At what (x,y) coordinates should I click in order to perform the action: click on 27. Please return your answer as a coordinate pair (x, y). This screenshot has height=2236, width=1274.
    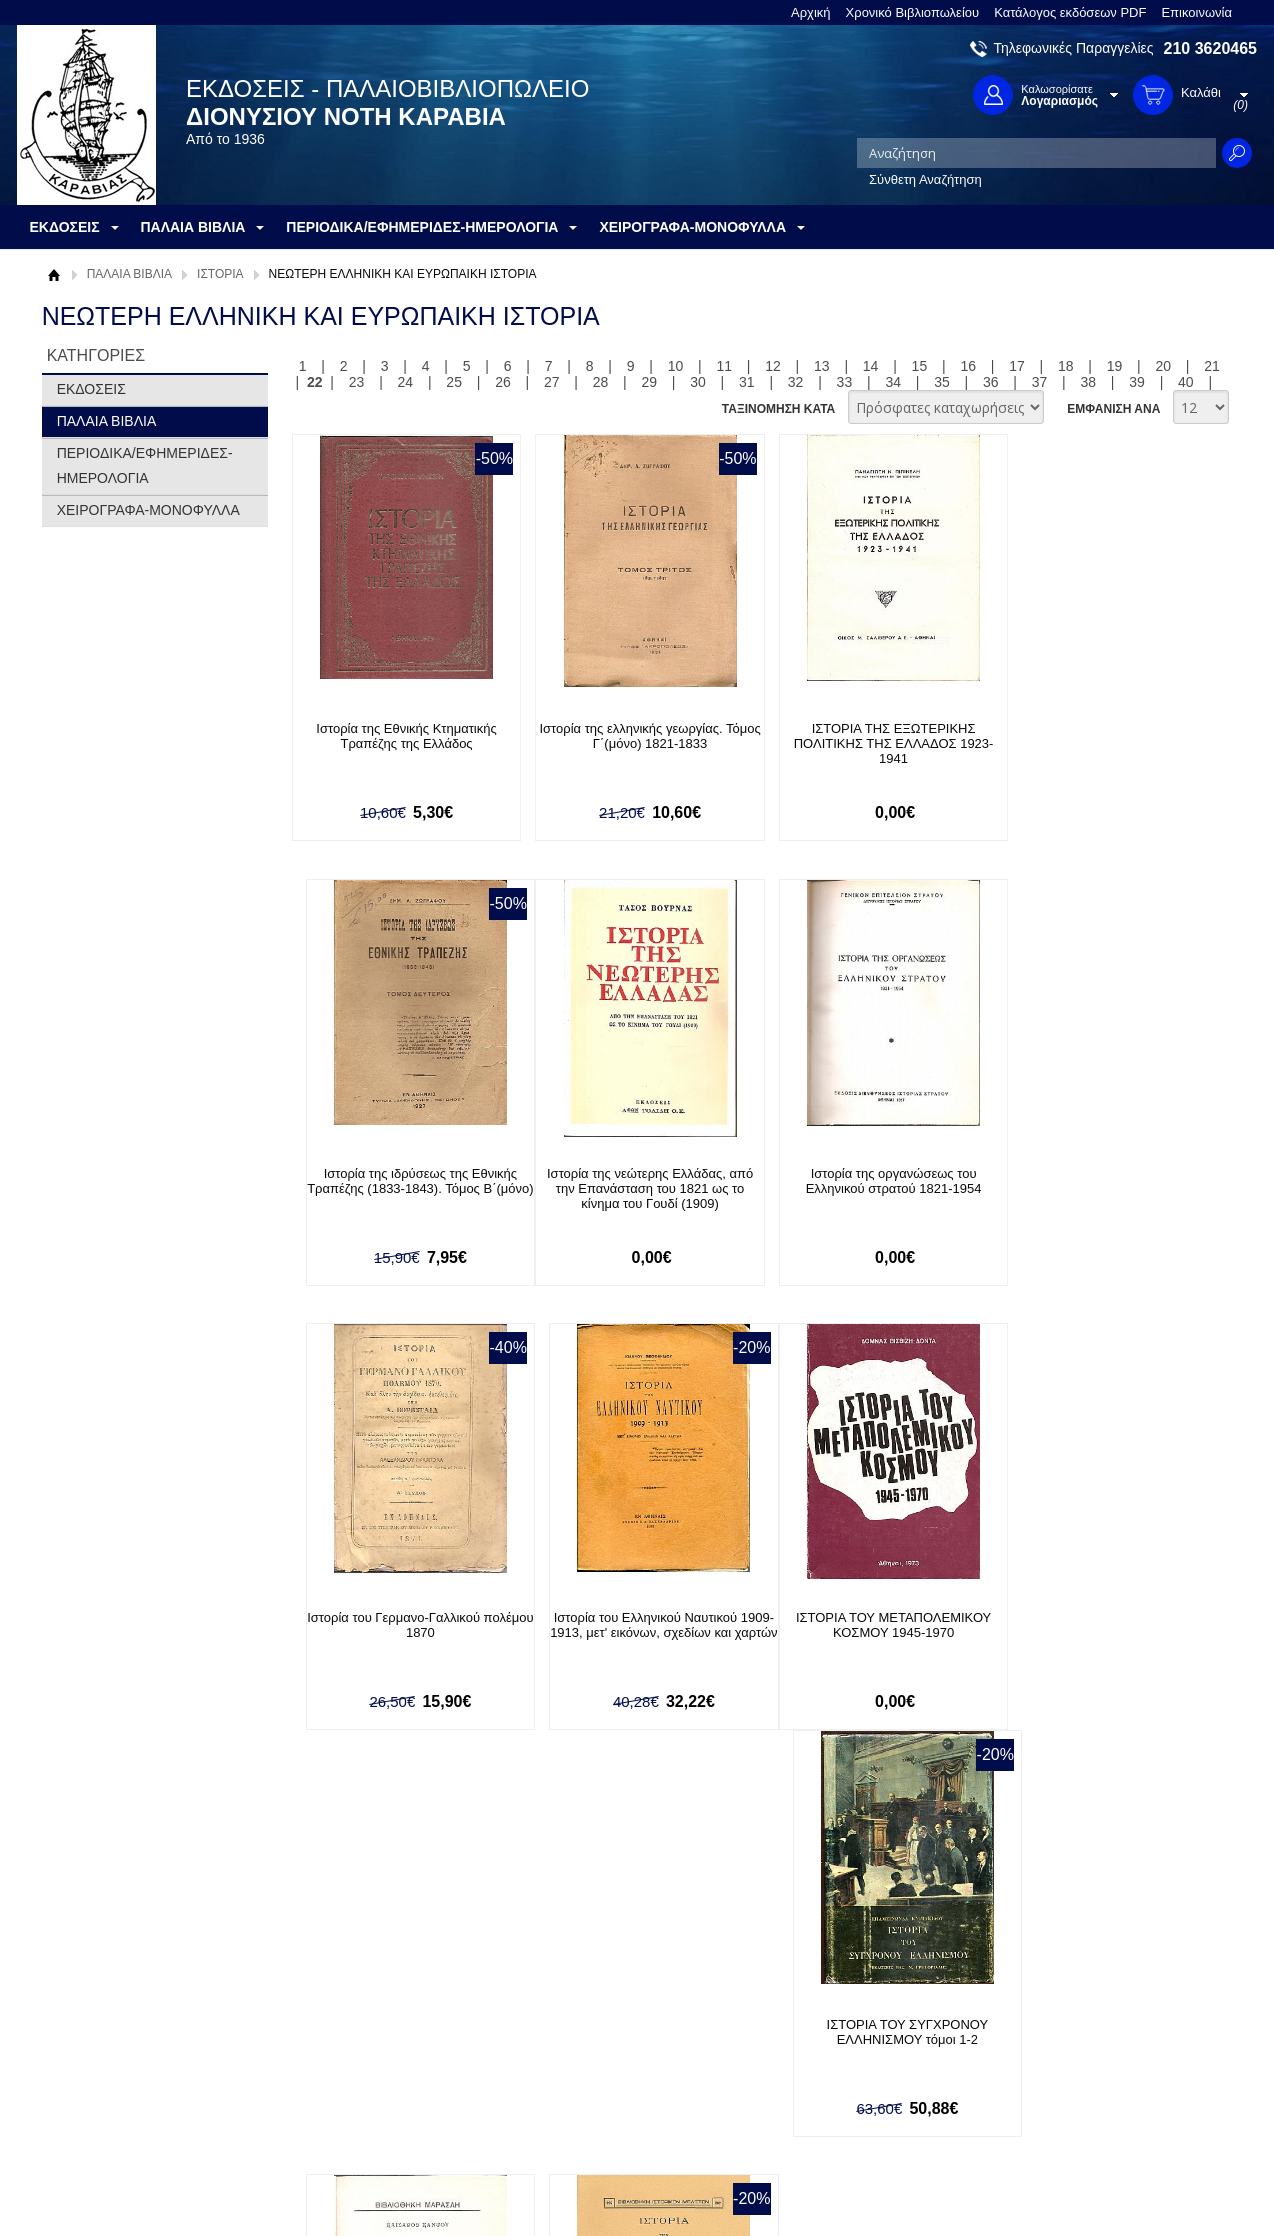
    Looking at the image, I should click on (552, 382).